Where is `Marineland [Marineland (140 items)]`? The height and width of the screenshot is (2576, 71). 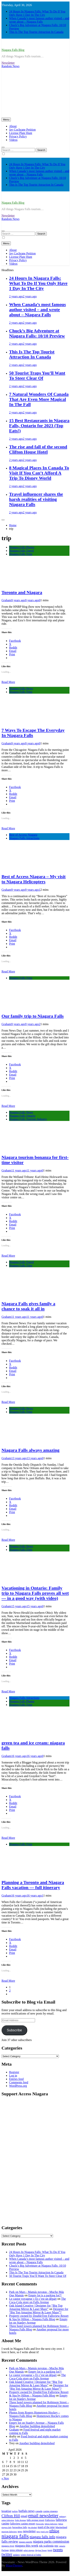 Marineland [Marineland (140 items)] is located at coordinates (61, 2527).